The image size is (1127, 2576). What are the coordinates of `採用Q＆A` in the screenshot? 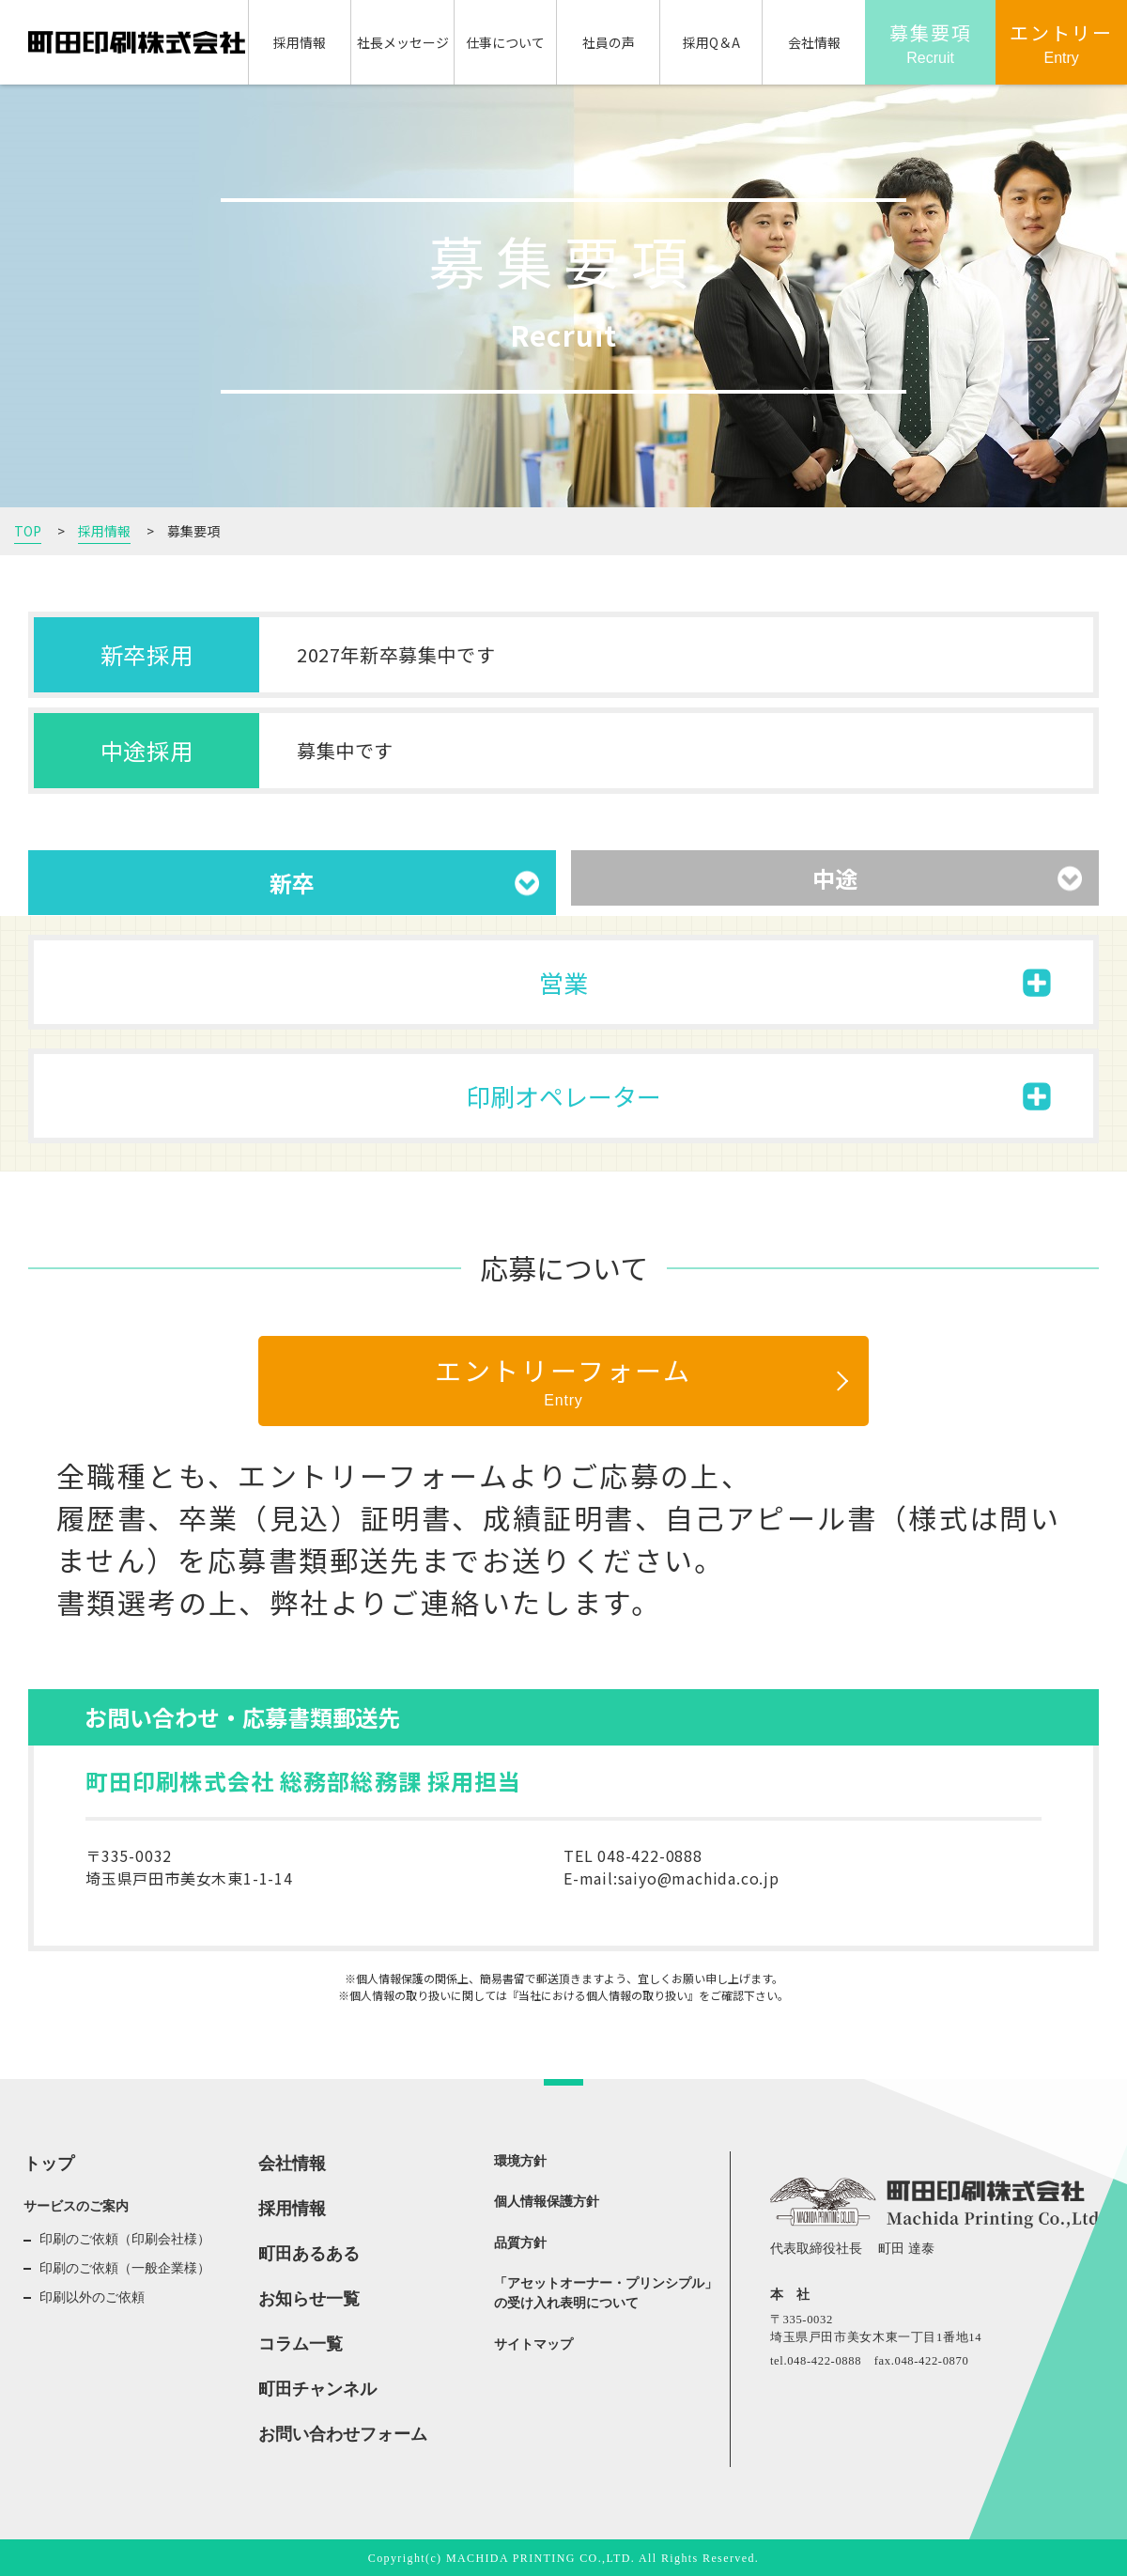 It's located at (711, 42).